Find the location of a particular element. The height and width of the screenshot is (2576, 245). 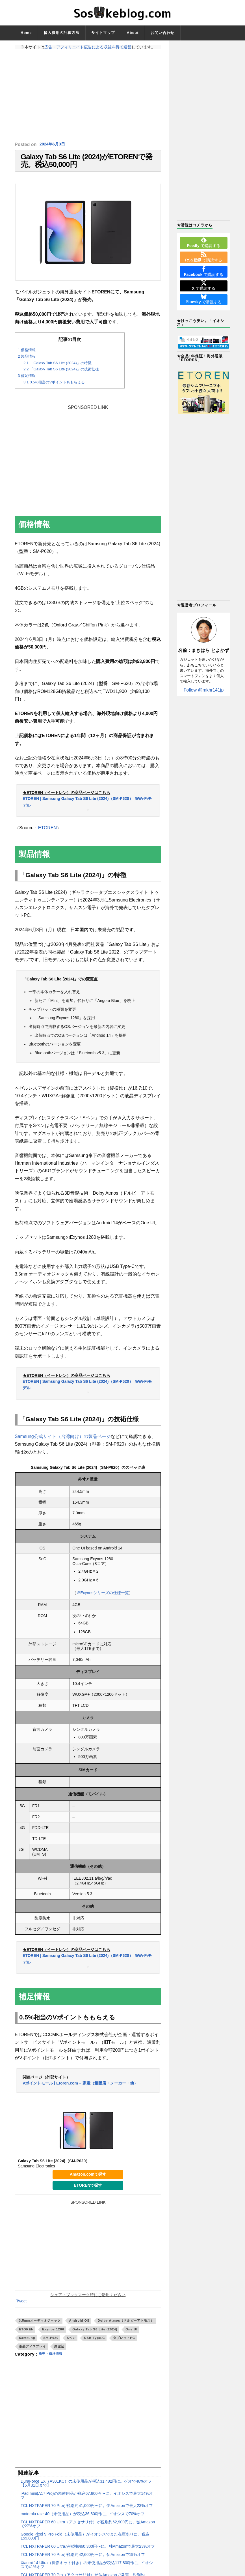

顔認証 is located at coordinates (59, 2353).